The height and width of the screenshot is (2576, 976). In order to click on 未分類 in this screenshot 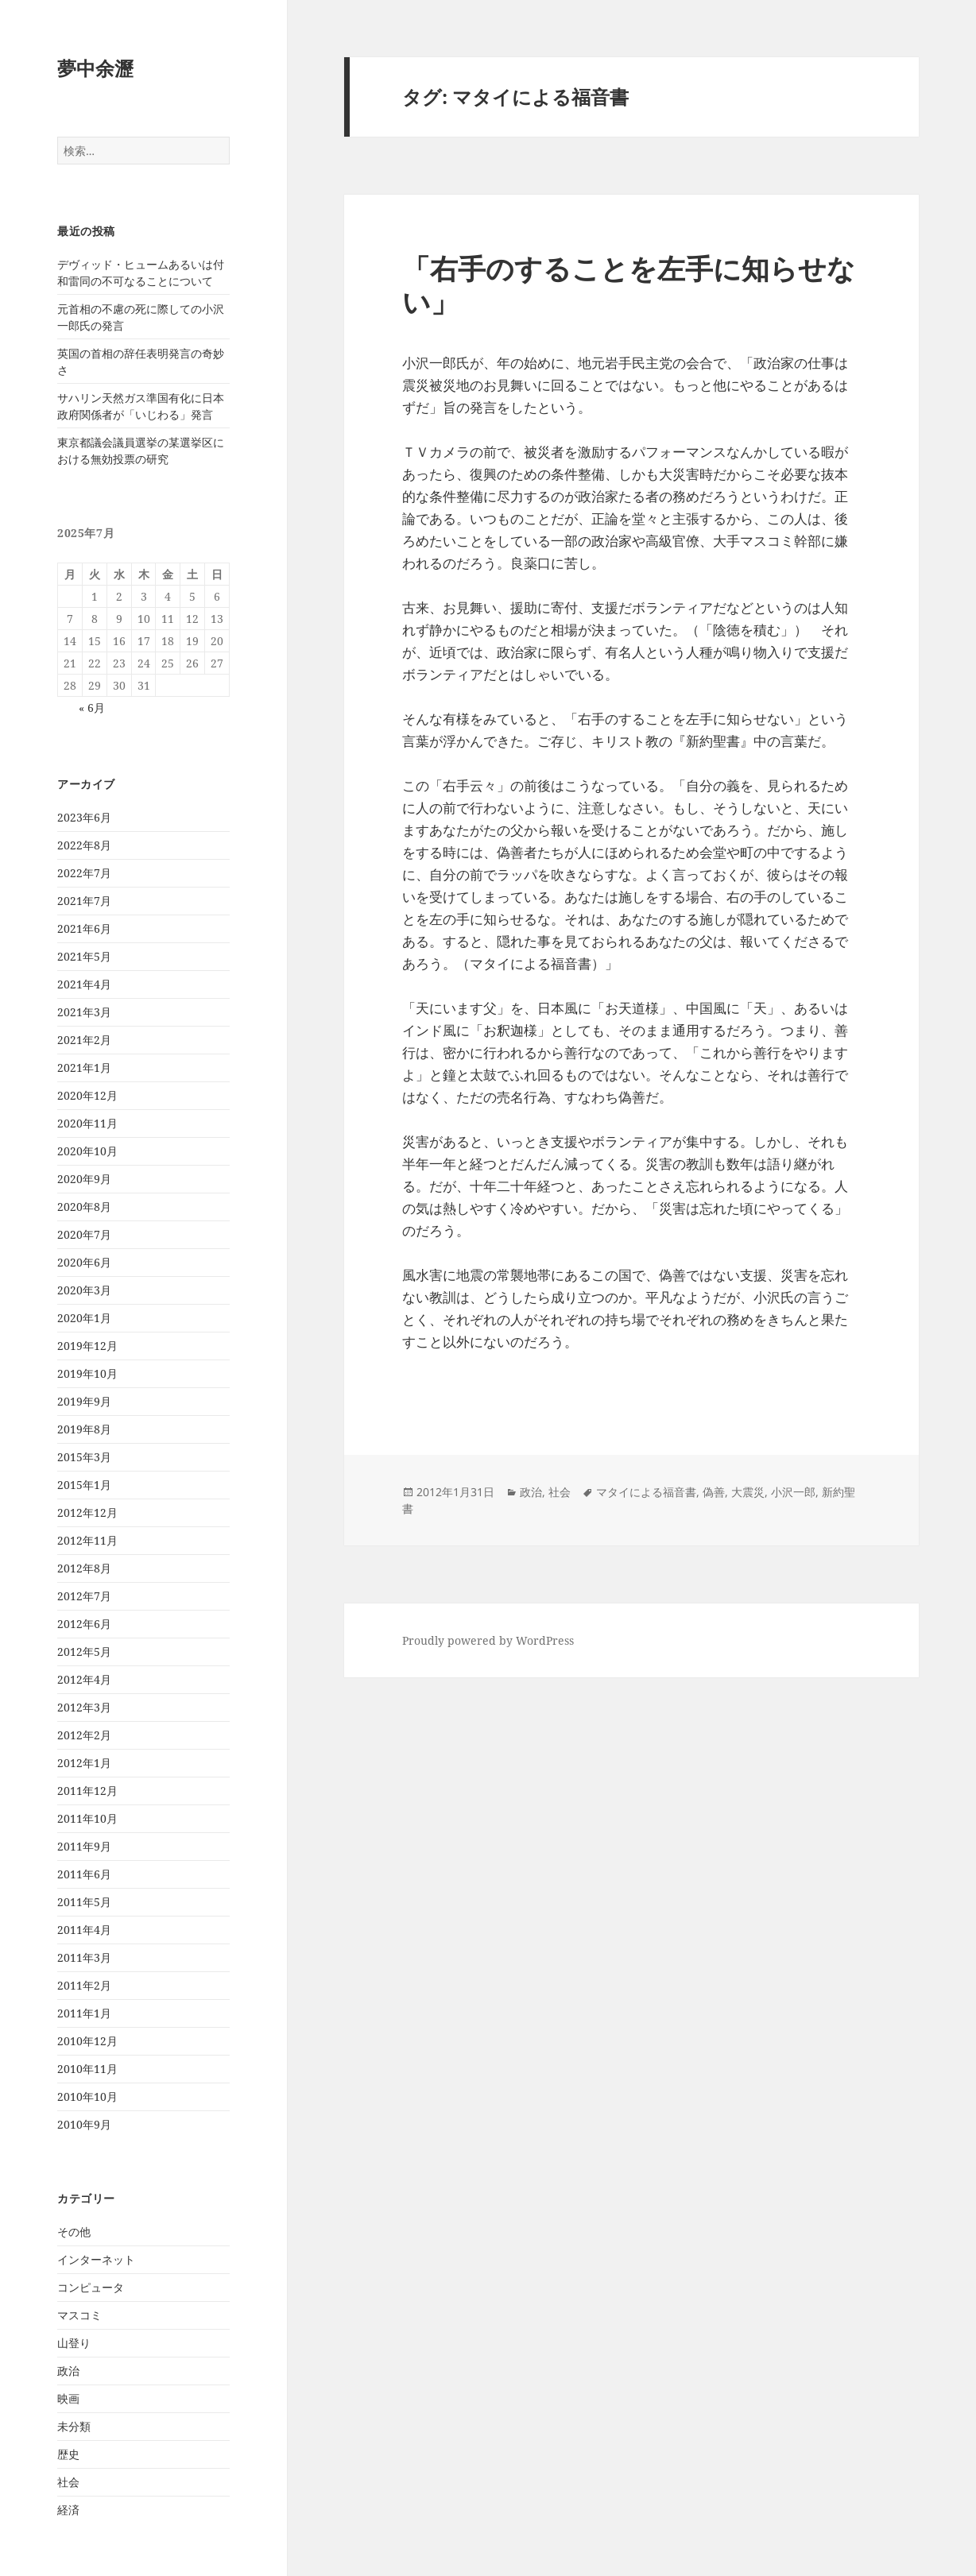, I will do `click(74, 2426)`.